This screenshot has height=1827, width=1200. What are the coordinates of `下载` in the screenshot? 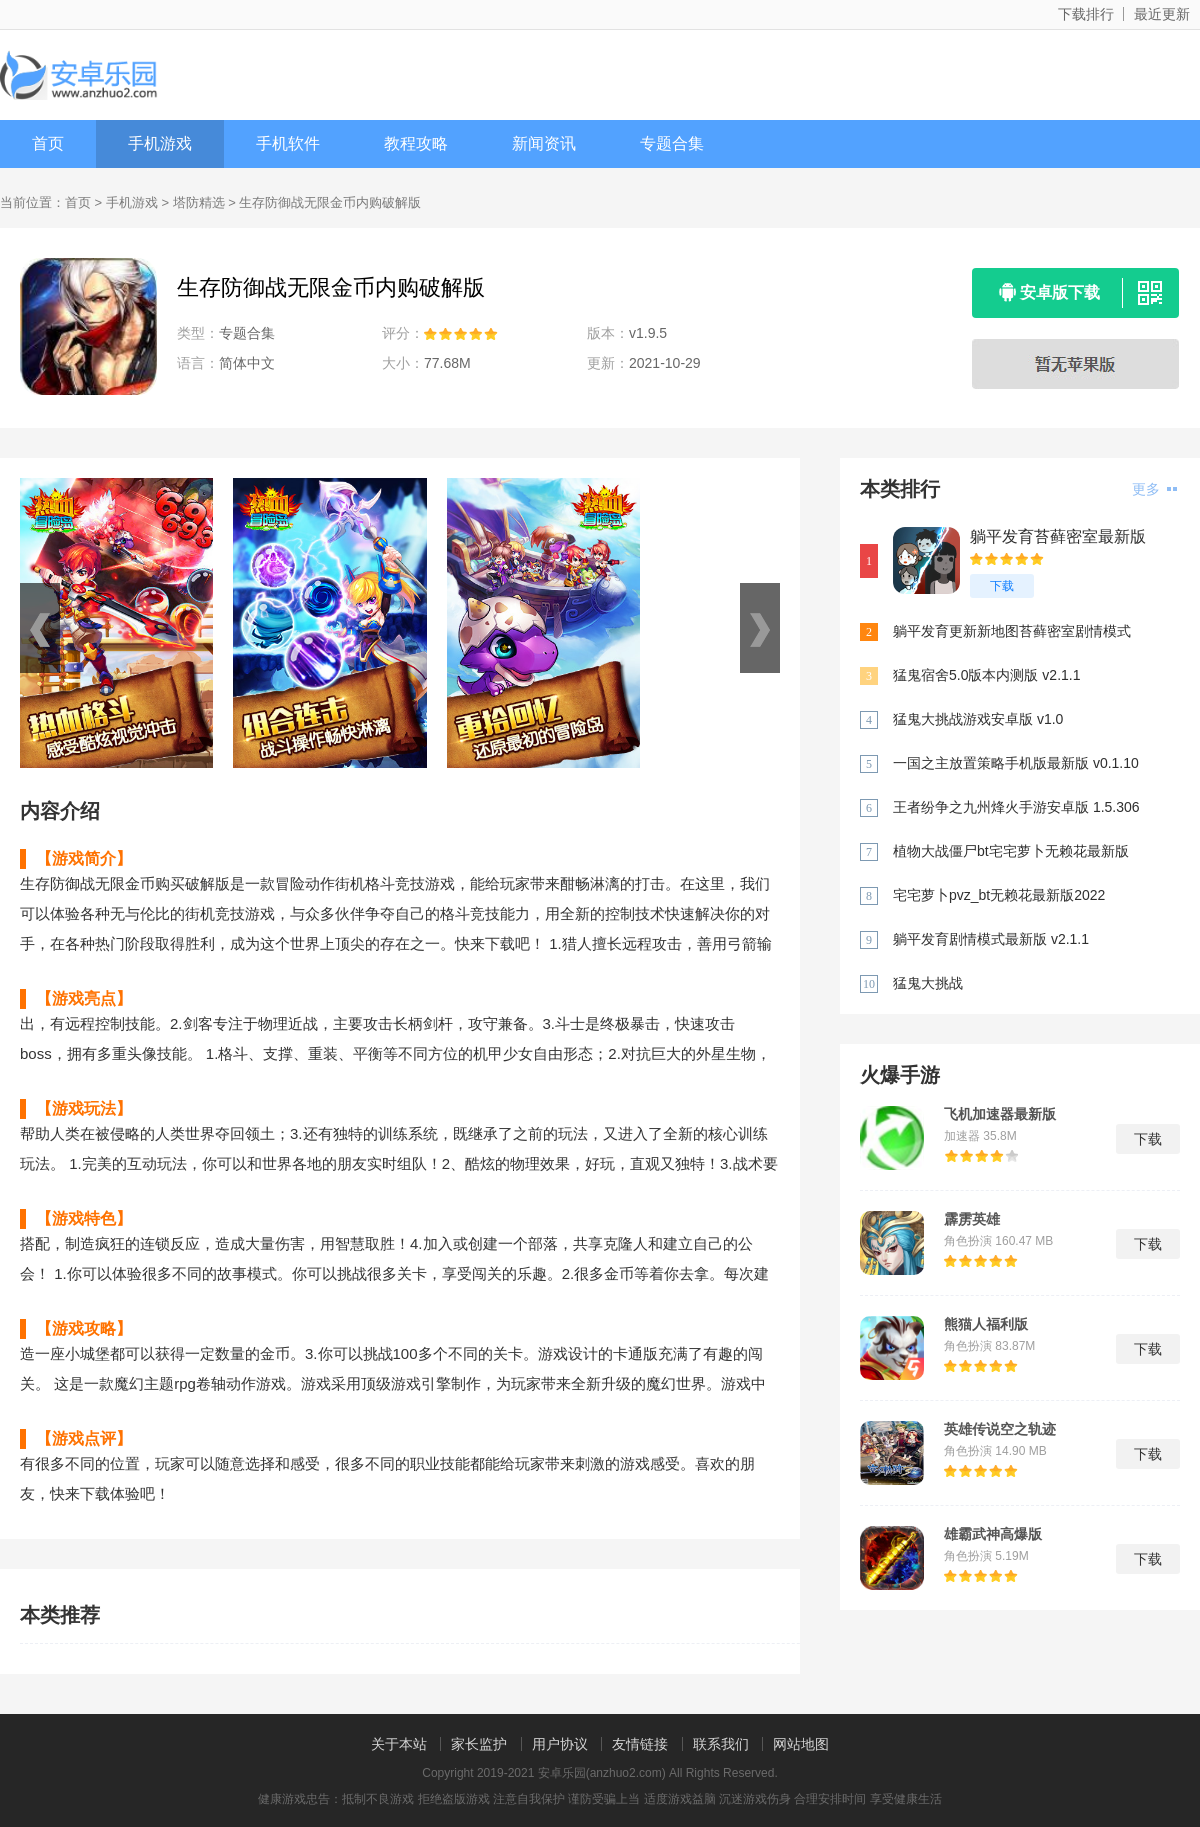 It's located at (1002, 586).